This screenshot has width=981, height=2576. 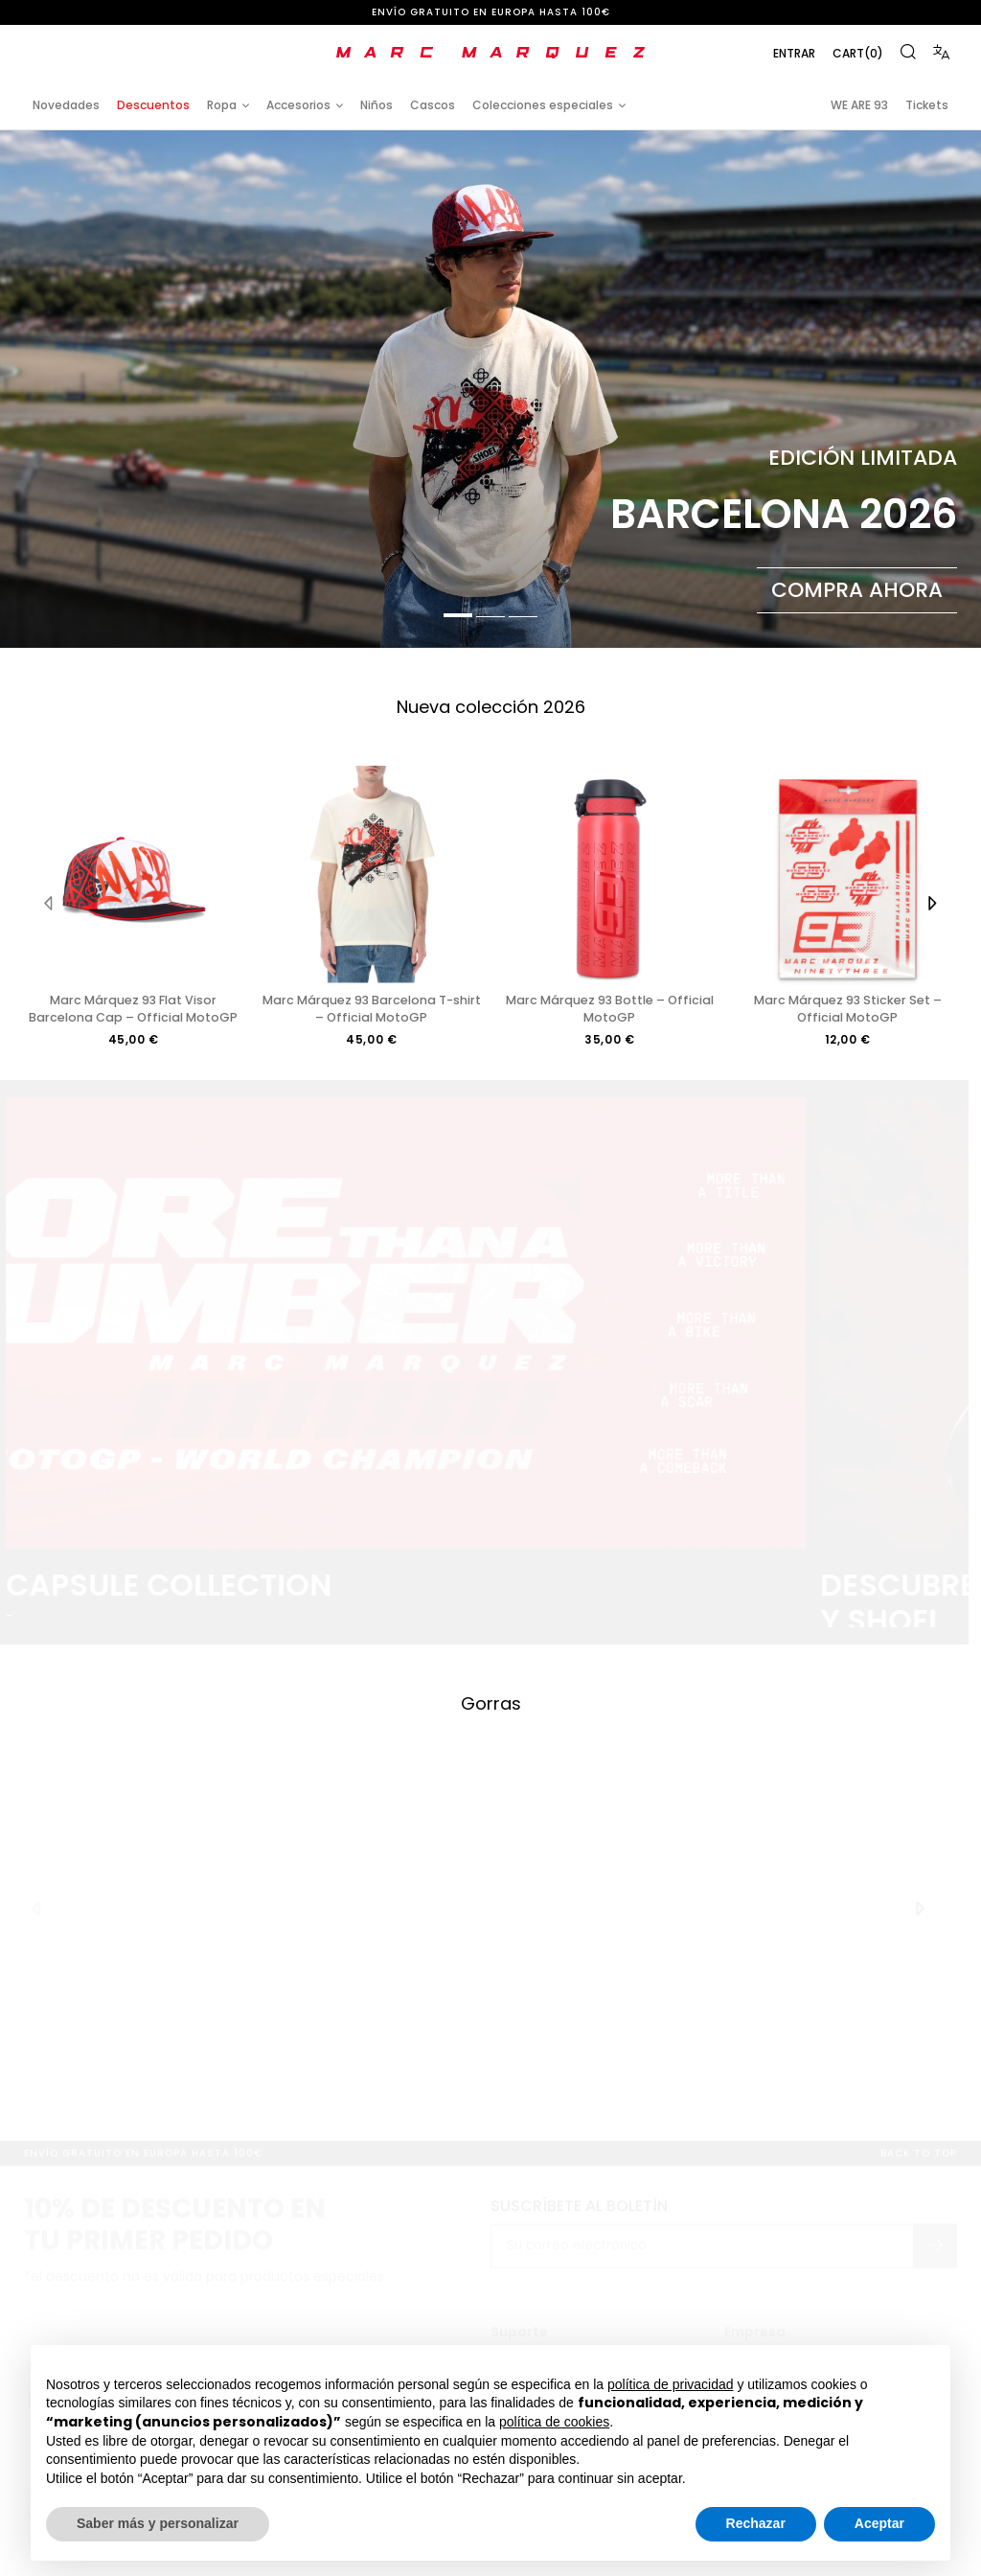 What do you see at coordinates (153, 105) in the screenshot?
I see `Descuentos` at bounding box center [153, 105].